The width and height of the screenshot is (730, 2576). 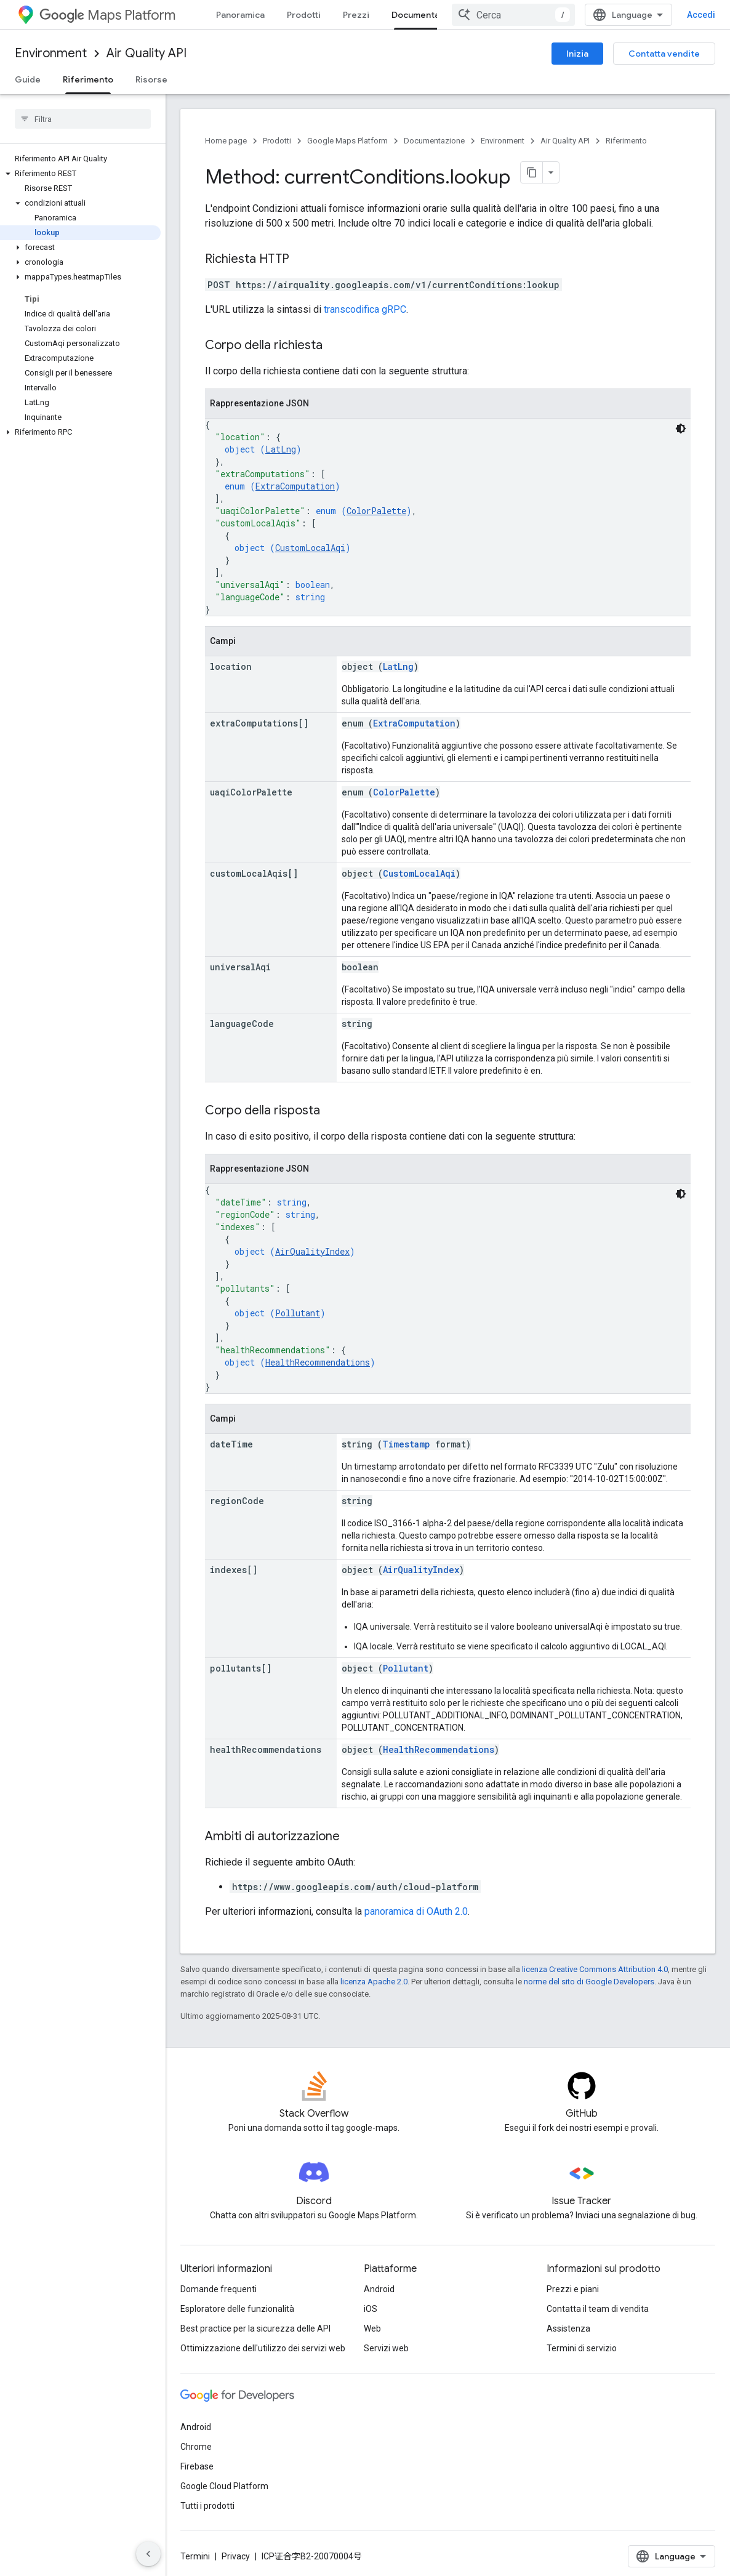 I want to click on [Tema codice scuro], so click(x=681, y=428).